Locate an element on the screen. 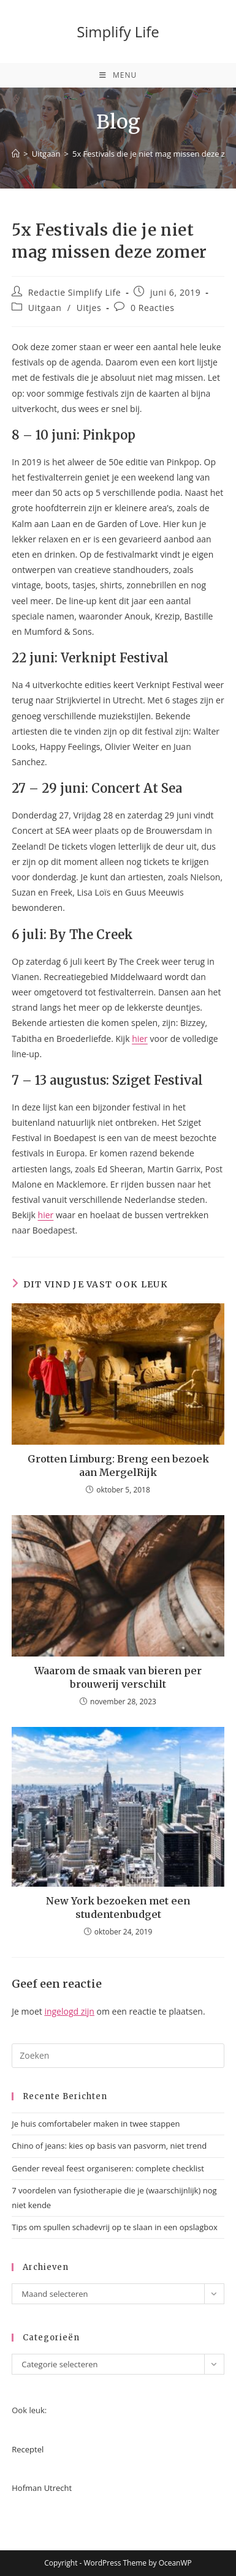  New York bezoeken met een studentenbudget is located at coordinates (118, 1907).